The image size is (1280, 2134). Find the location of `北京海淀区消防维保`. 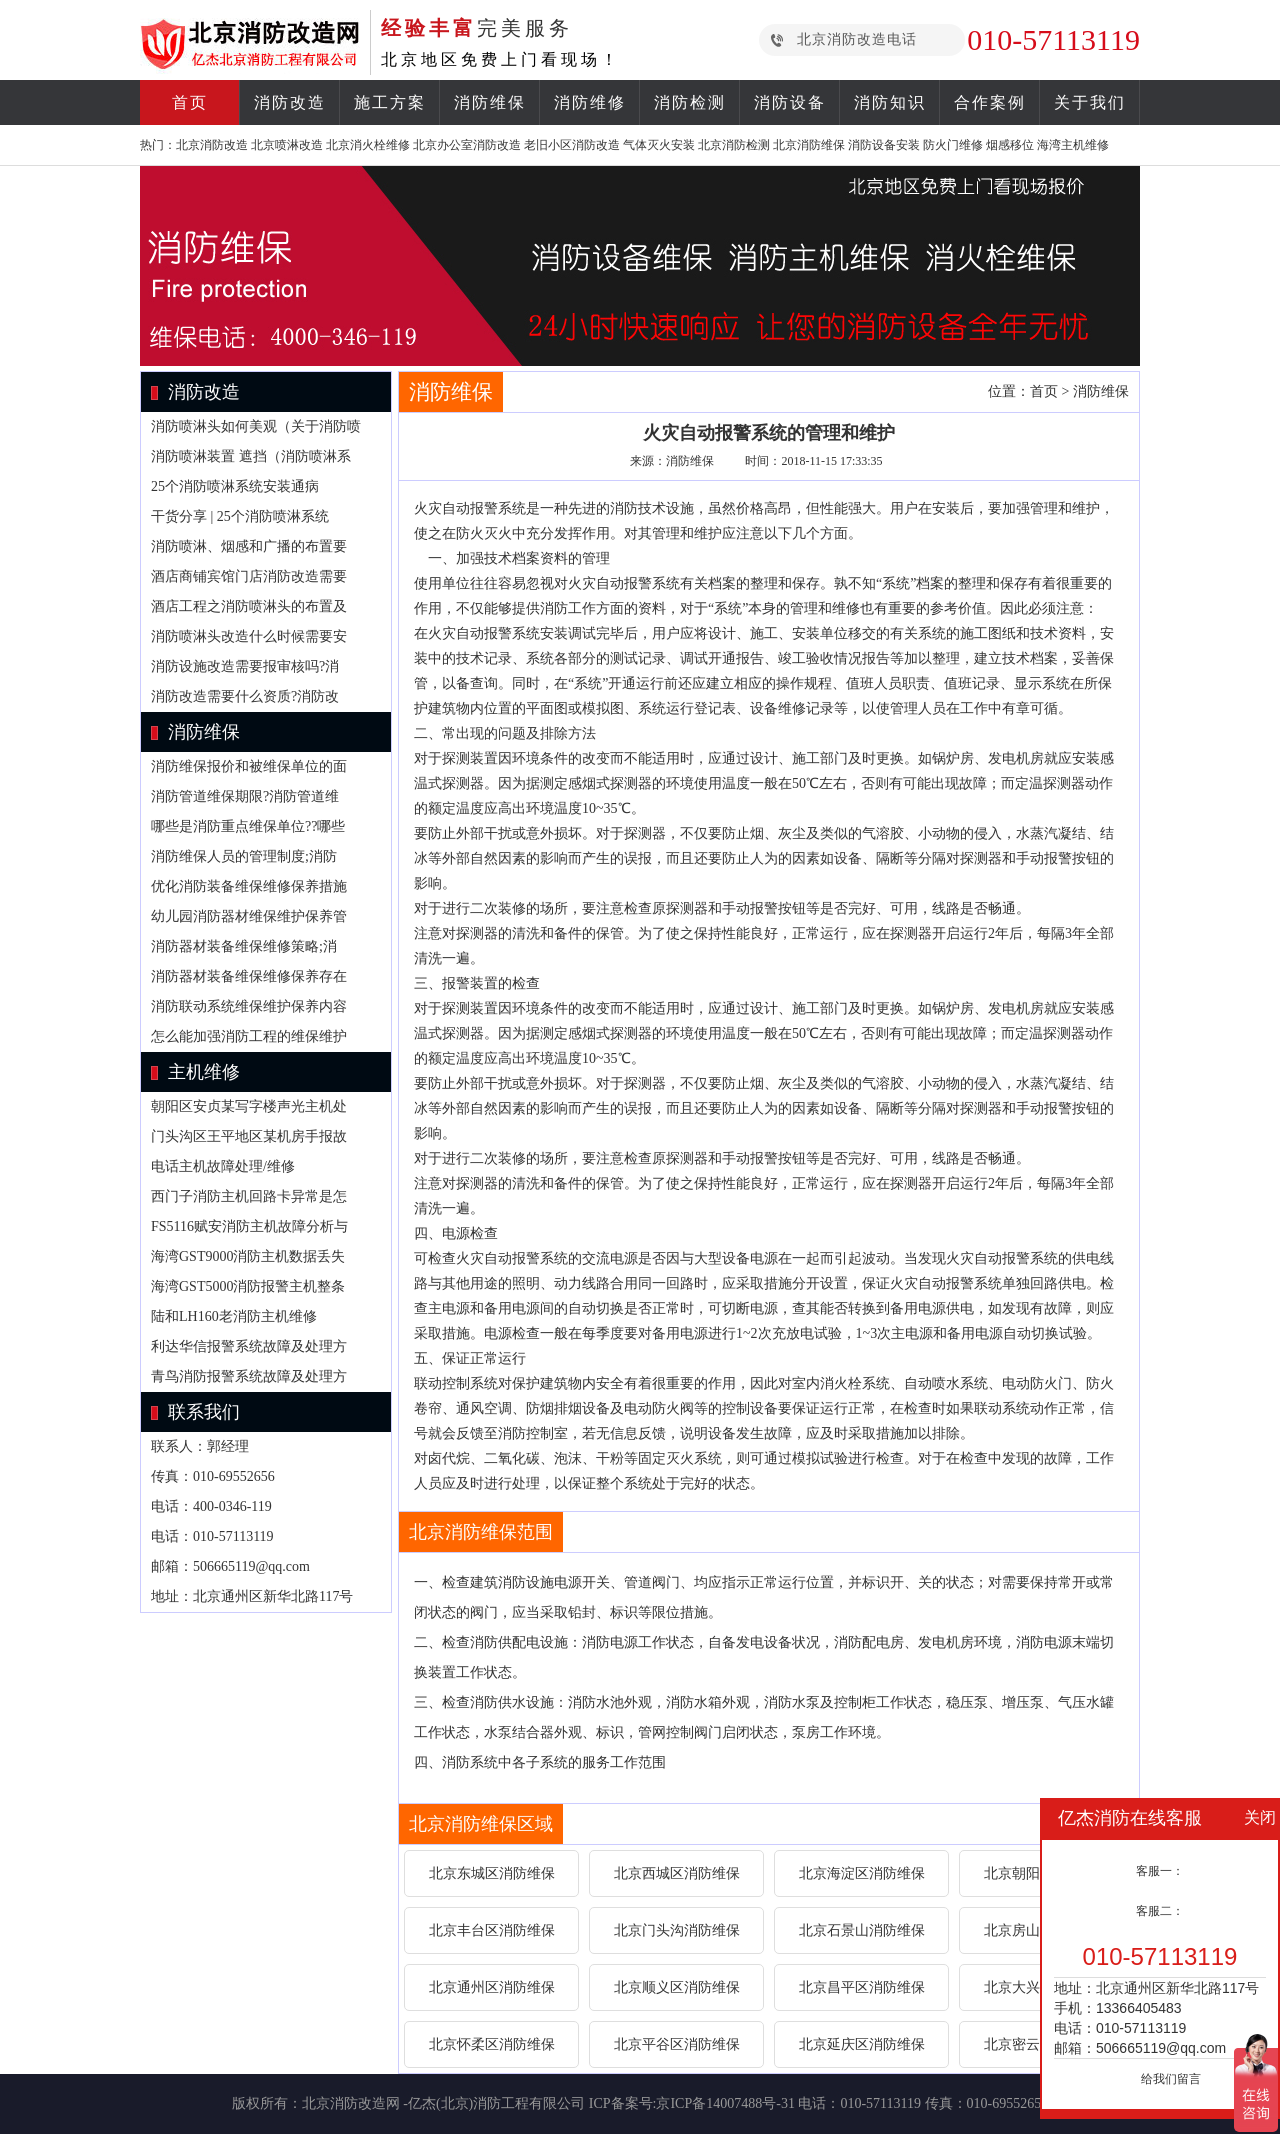

北京海淀区消防维保 is located at coordinates (862, 1873).